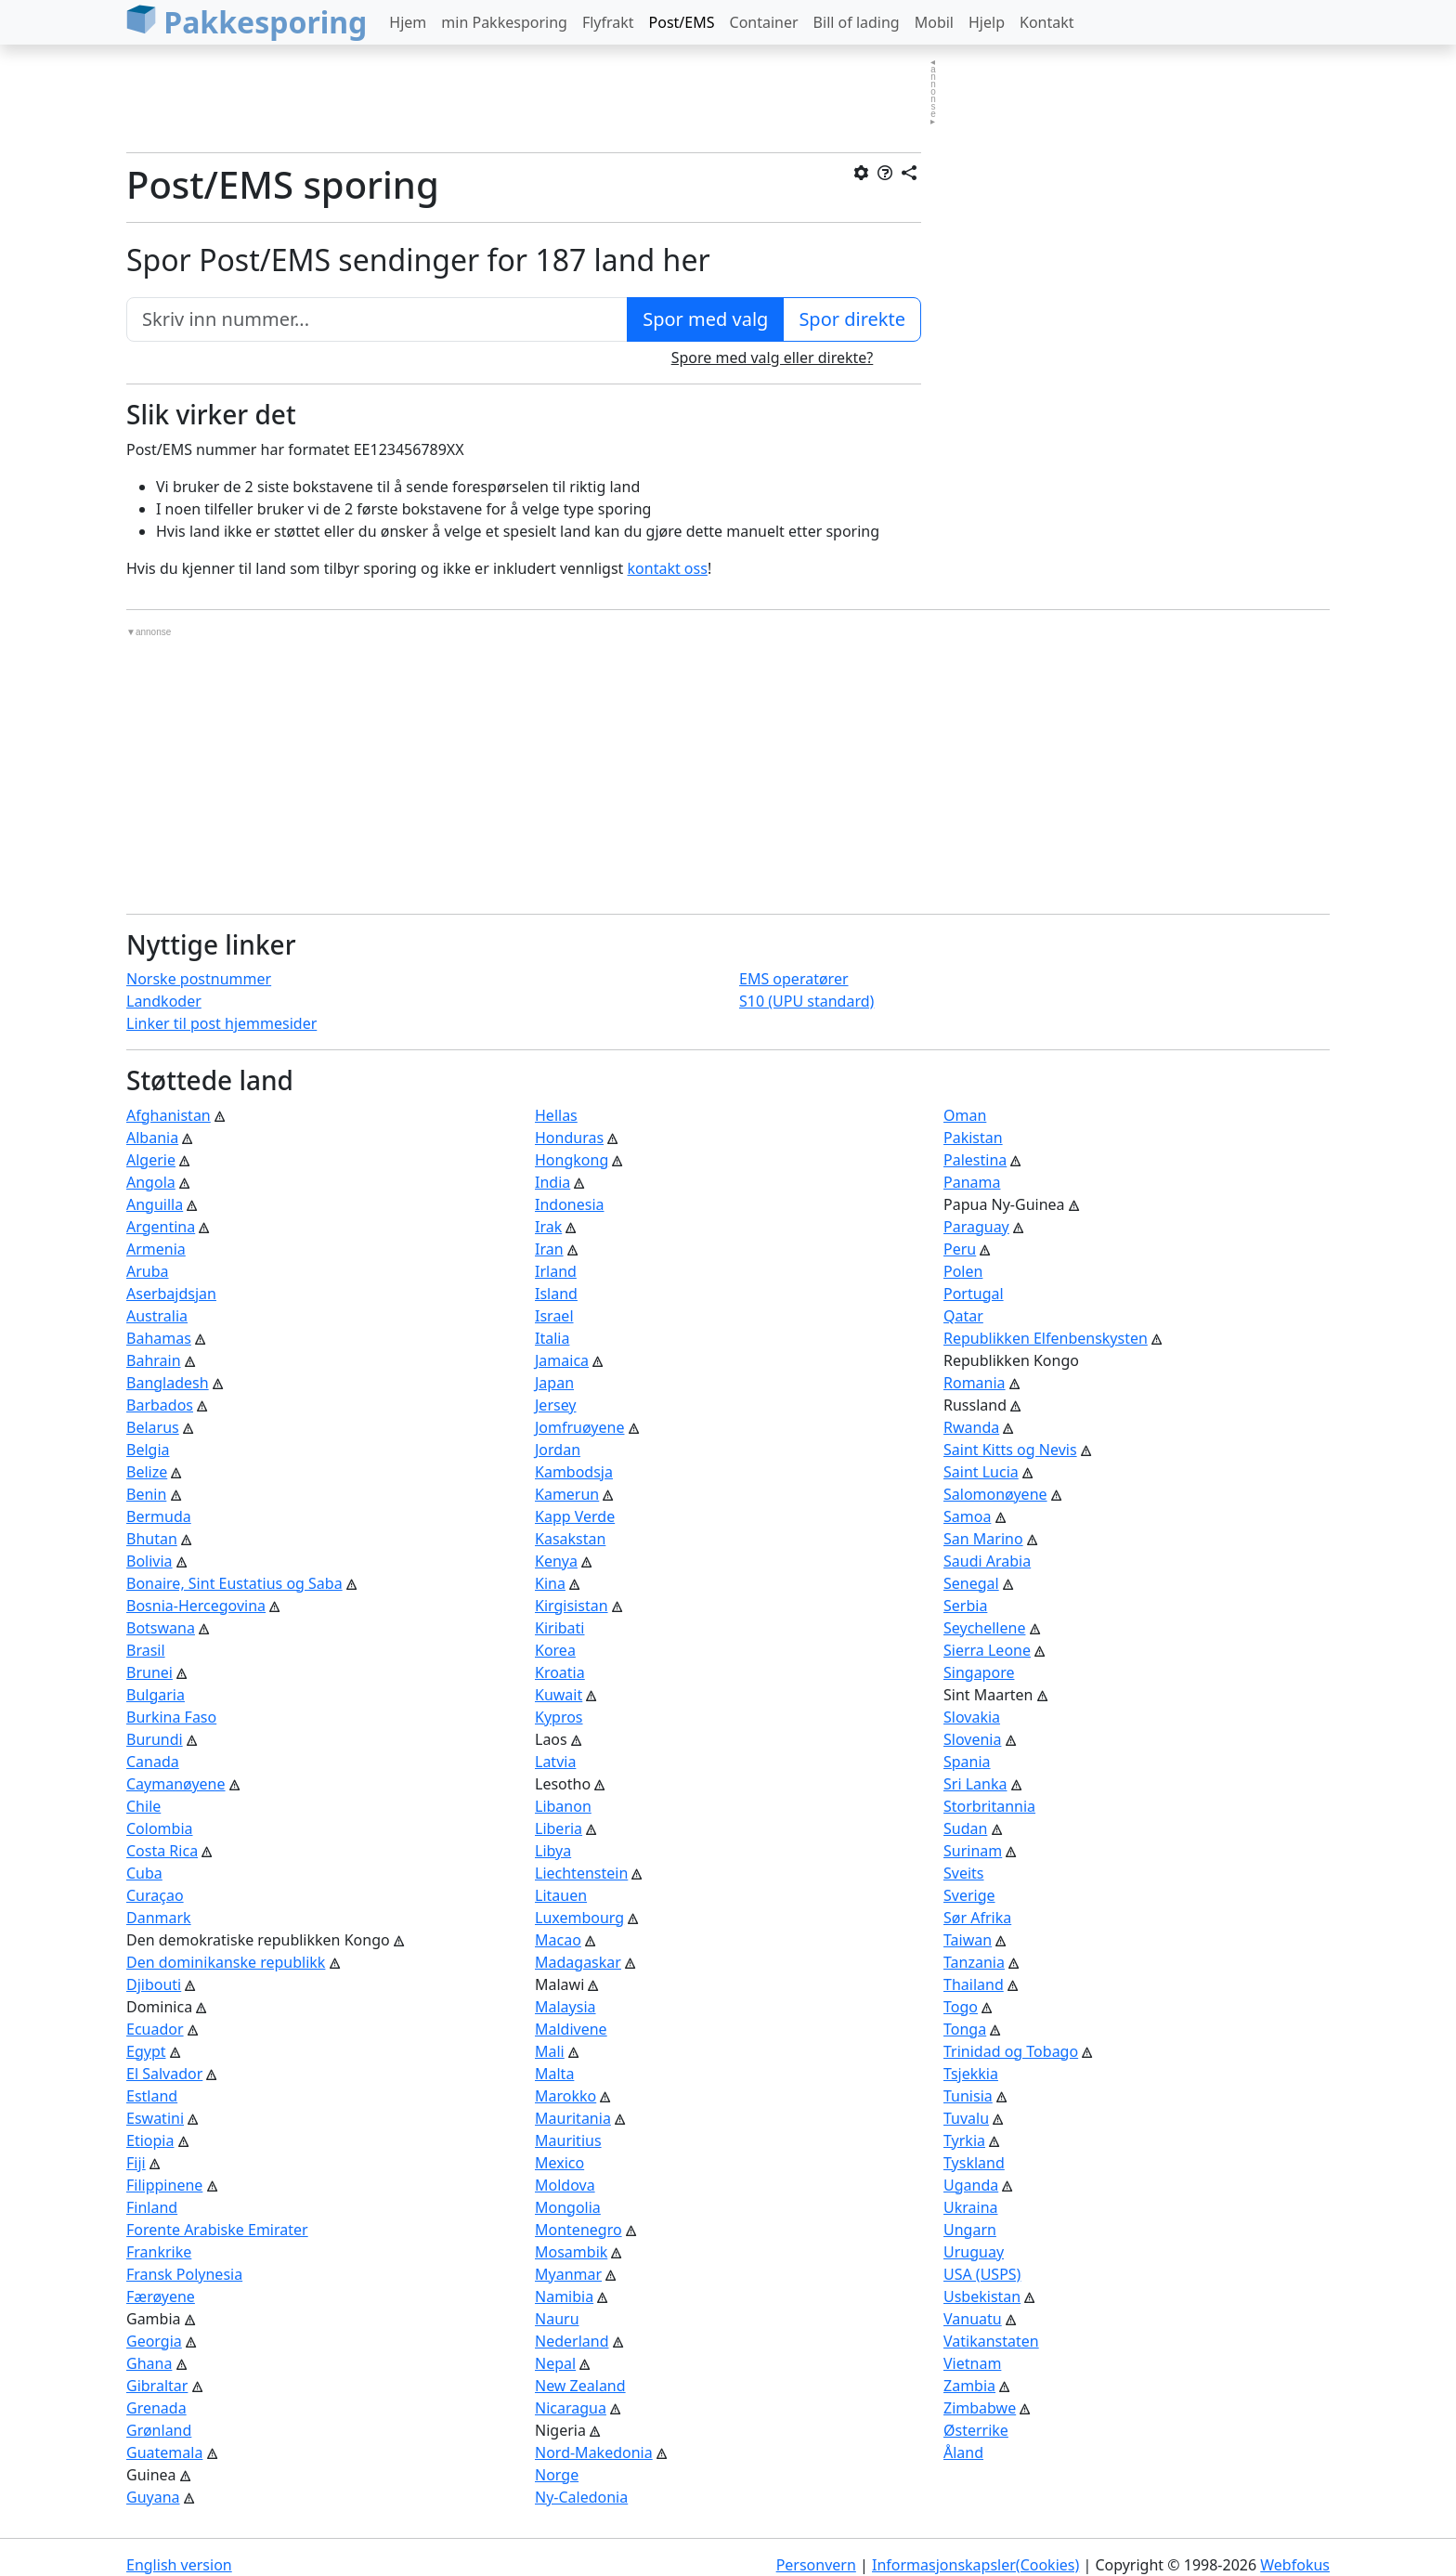 Image resolution: width=1456 pixels, height=2576 pixels. Describe the element at coordinates (159, 1405) in the screenshot. I see `Barbados` at that location.